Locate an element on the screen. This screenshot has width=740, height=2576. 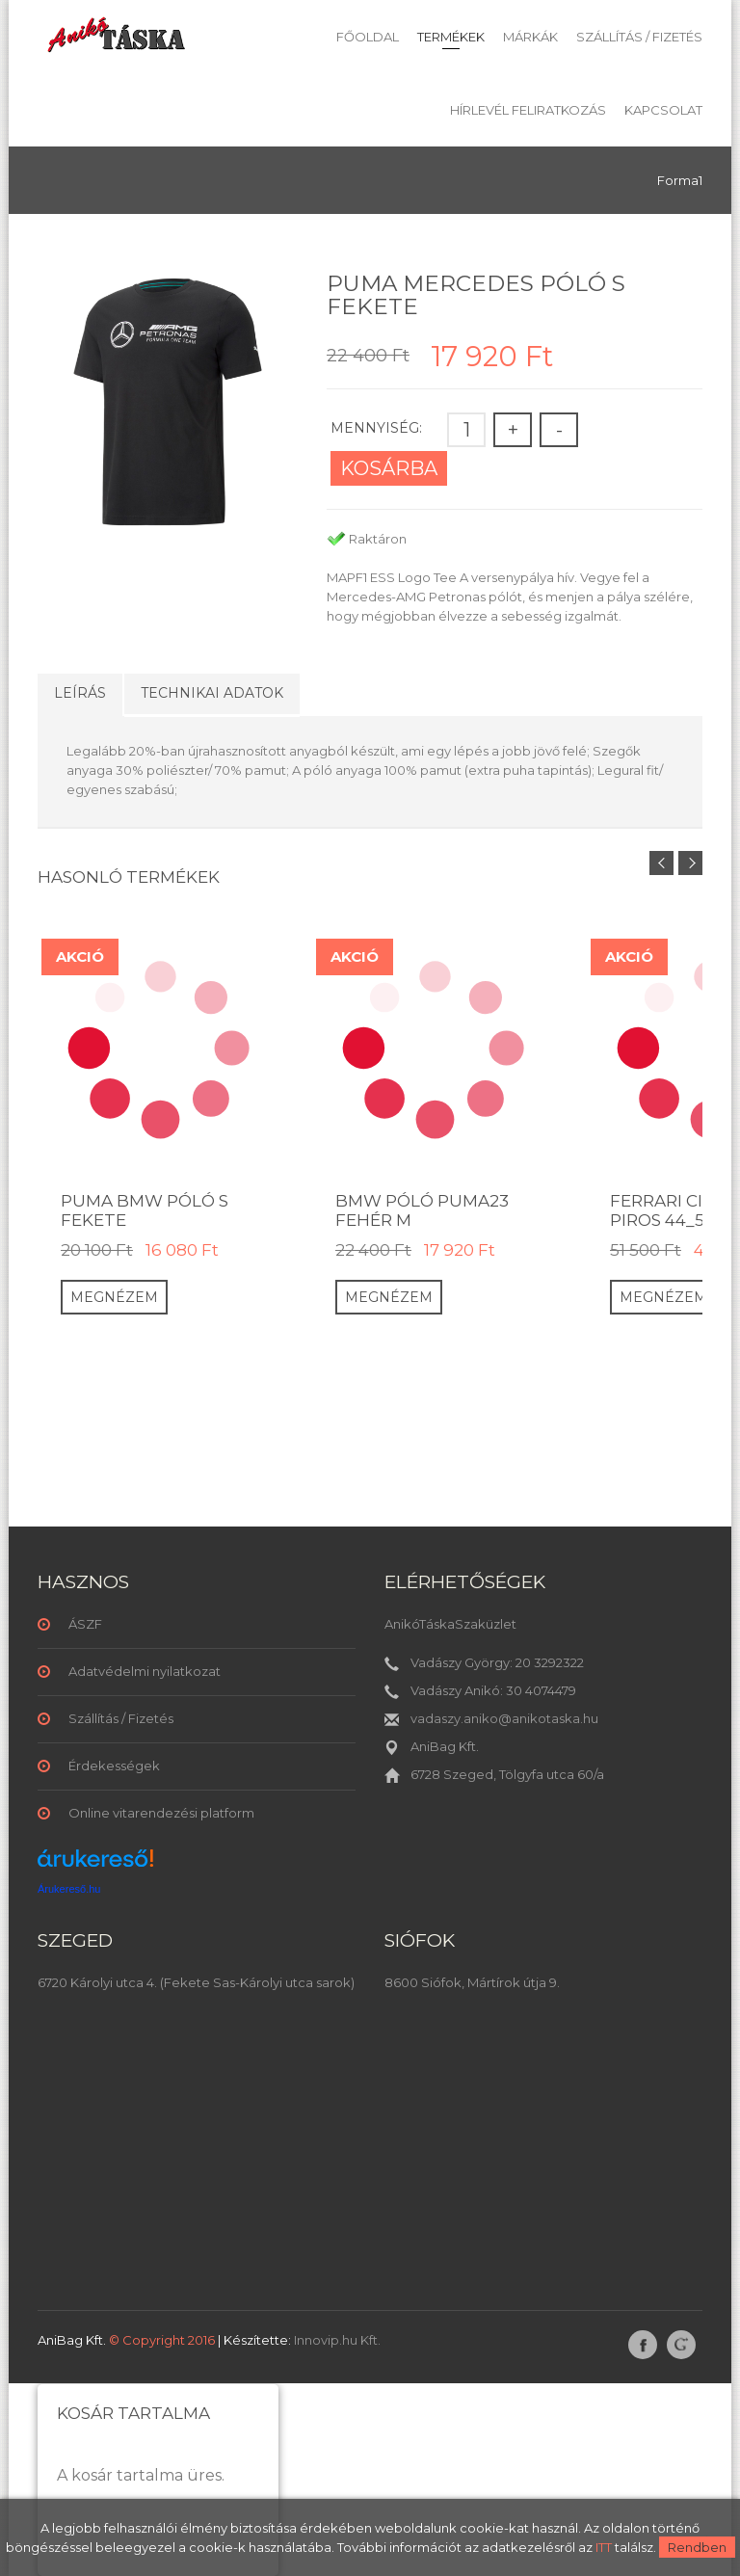
Online vitarendezési platform is located at coordinates (161, 1812).